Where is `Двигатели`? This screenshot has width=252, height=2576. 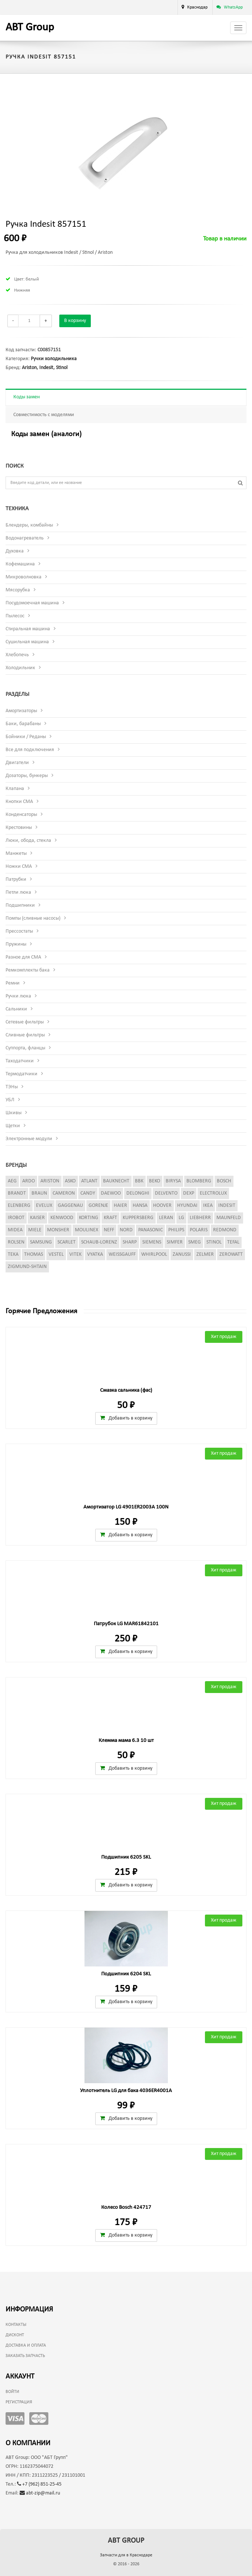
Двигатели is located at coordinates (17, 763).